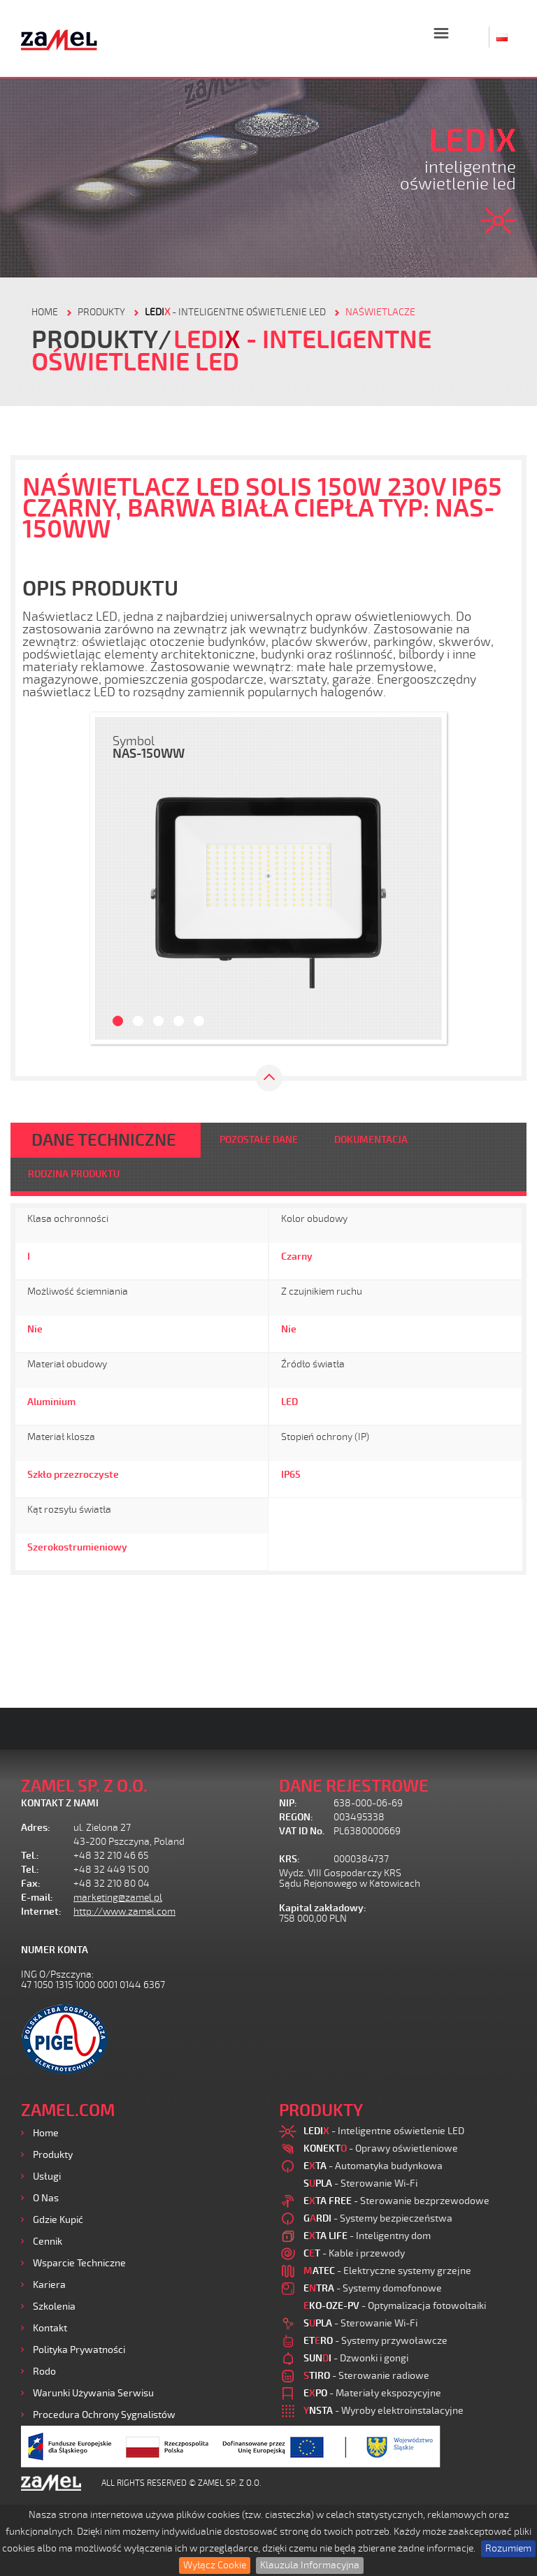  I want to click on Kontakt, so click(50, 2328).